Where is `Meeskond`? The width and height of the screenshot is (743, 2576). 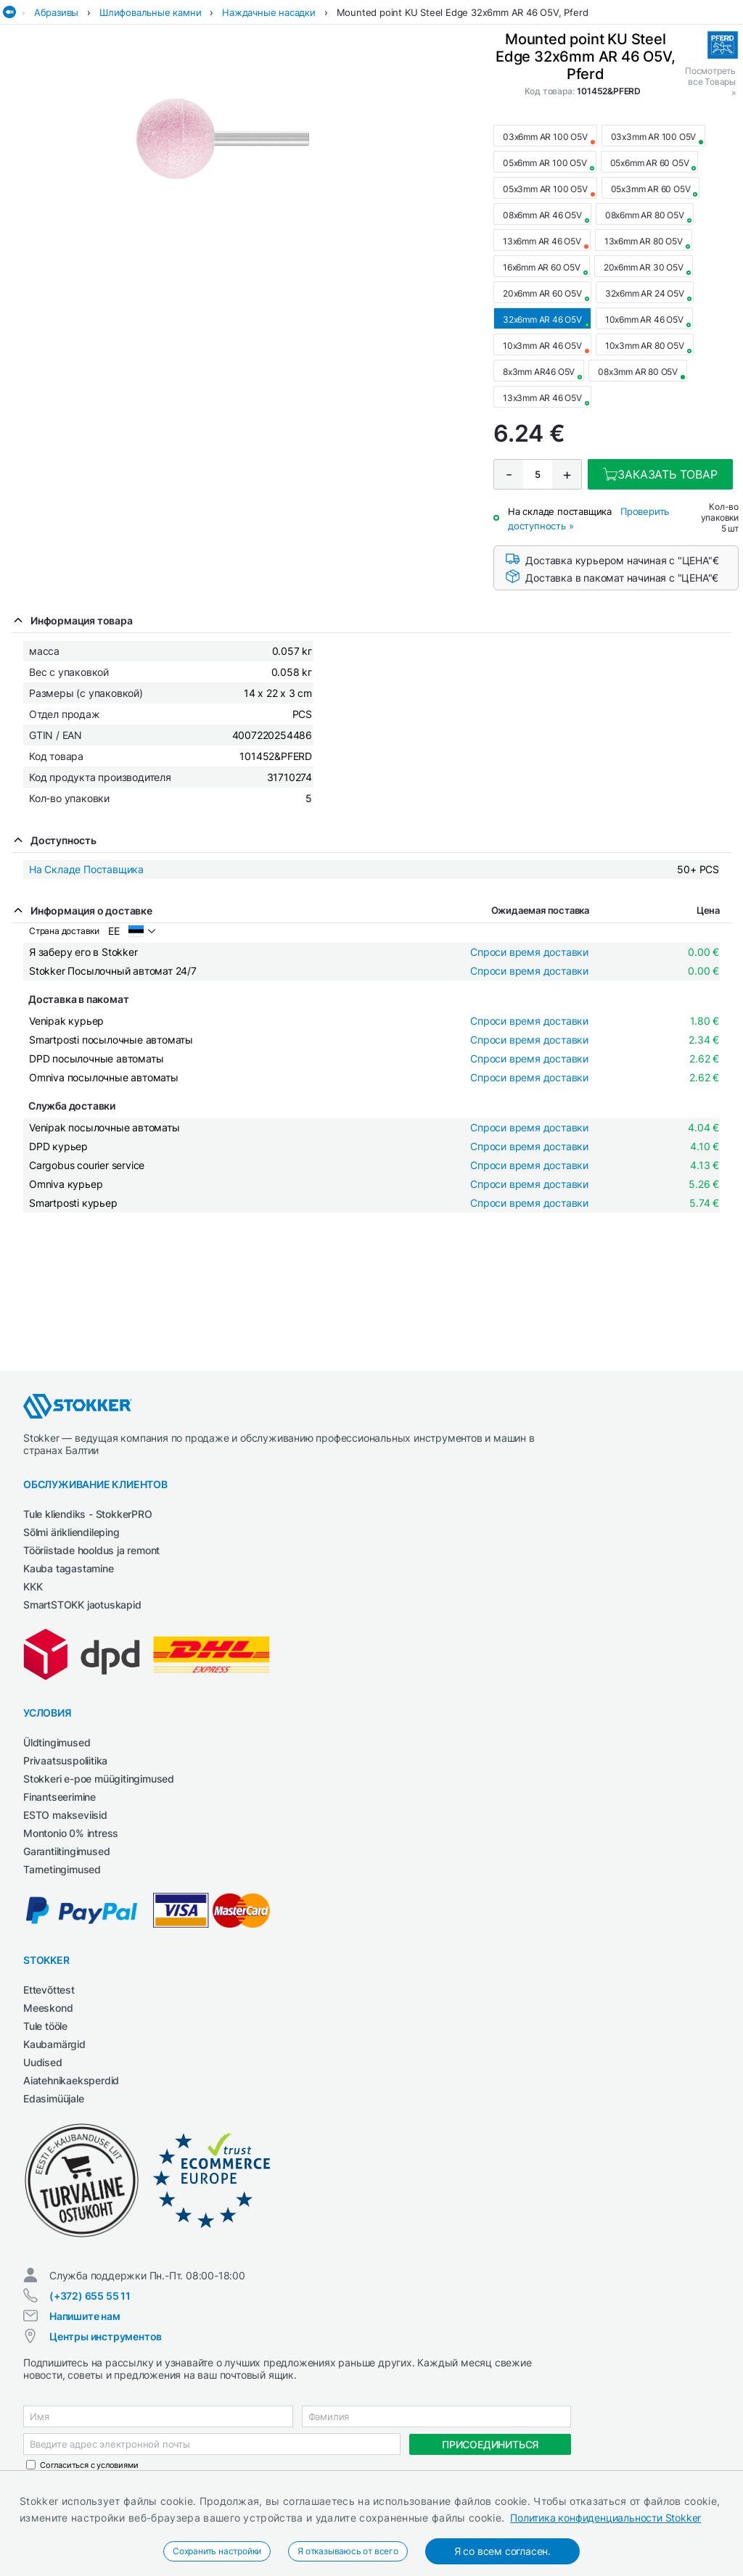 Meeskond is located at coordinates (48, 2008).